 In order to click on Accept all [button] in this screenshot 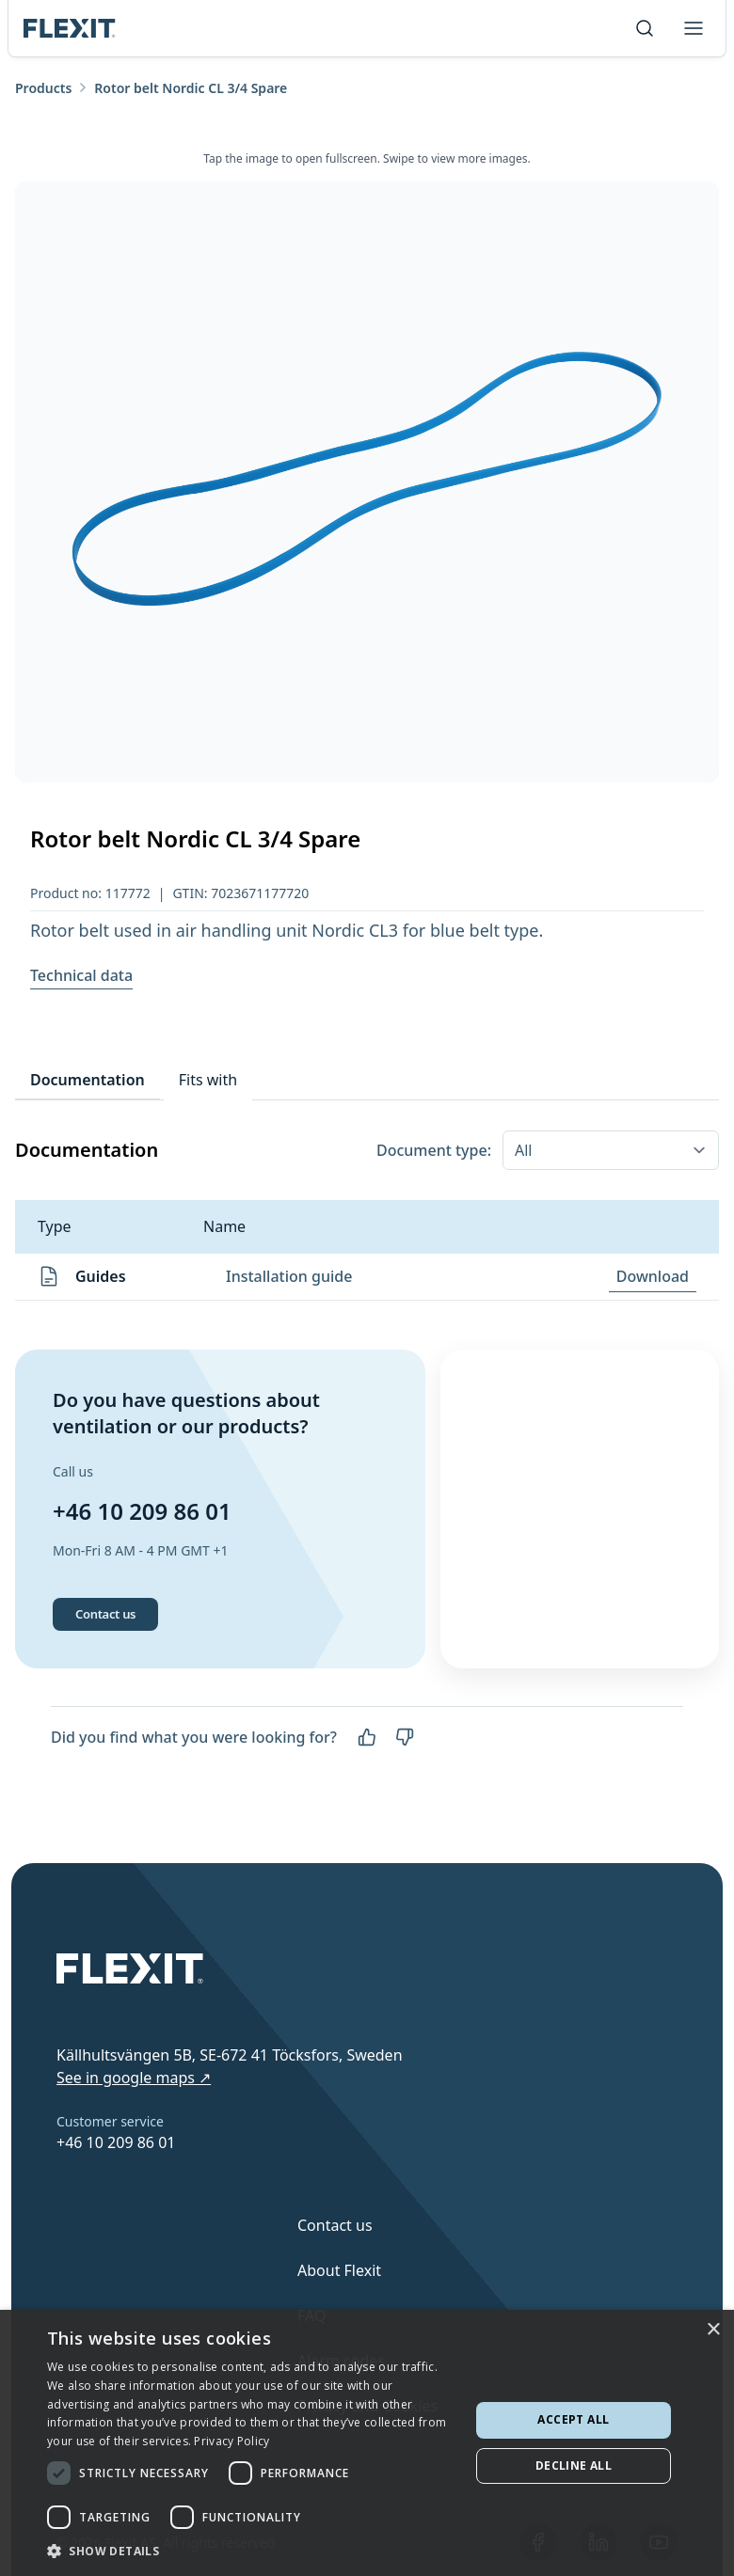, I will do `click(573, 2419)`.